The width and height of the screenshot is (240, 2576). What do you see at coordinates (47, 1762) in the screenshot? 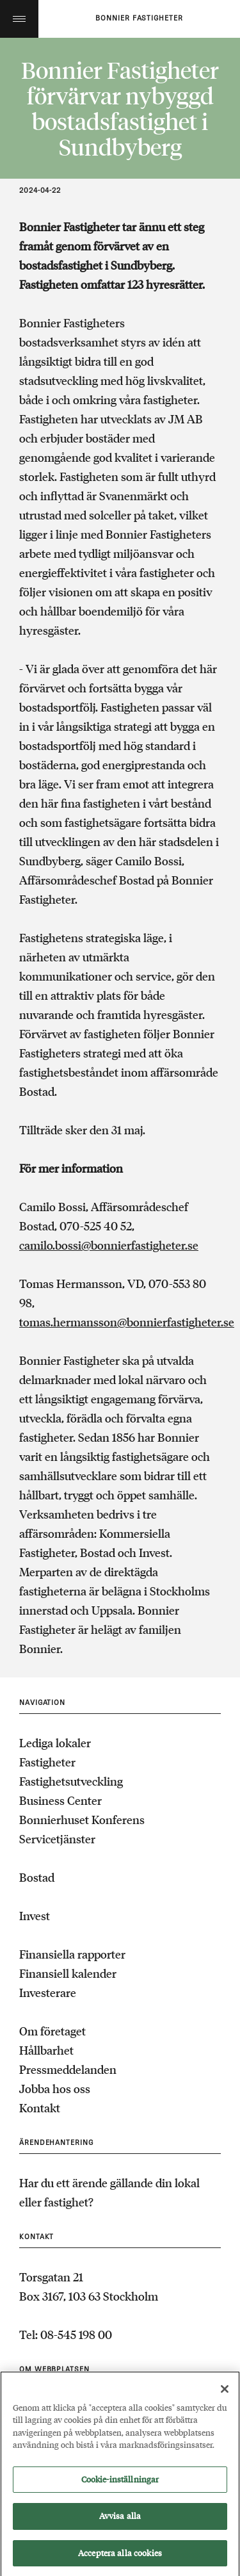
I see `Fastigheter` at bounding box center [47, 1762].